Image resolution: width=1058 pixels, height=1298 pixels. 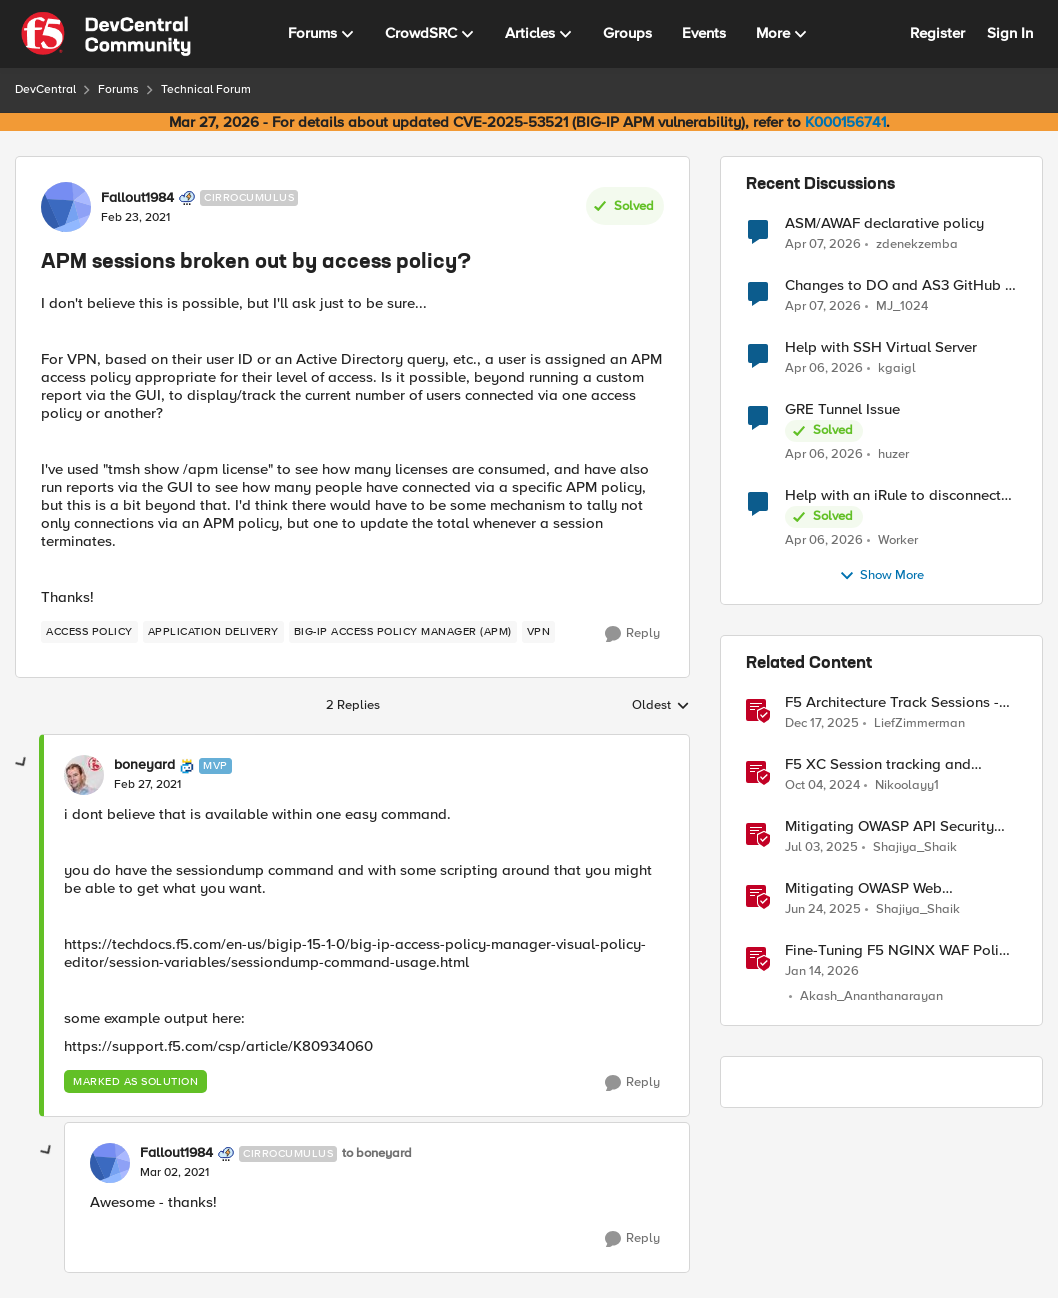 What do you see at coordinates (1010, 33) in the screenshot?
I see `Sign In` at bounding box center [1010, 33].